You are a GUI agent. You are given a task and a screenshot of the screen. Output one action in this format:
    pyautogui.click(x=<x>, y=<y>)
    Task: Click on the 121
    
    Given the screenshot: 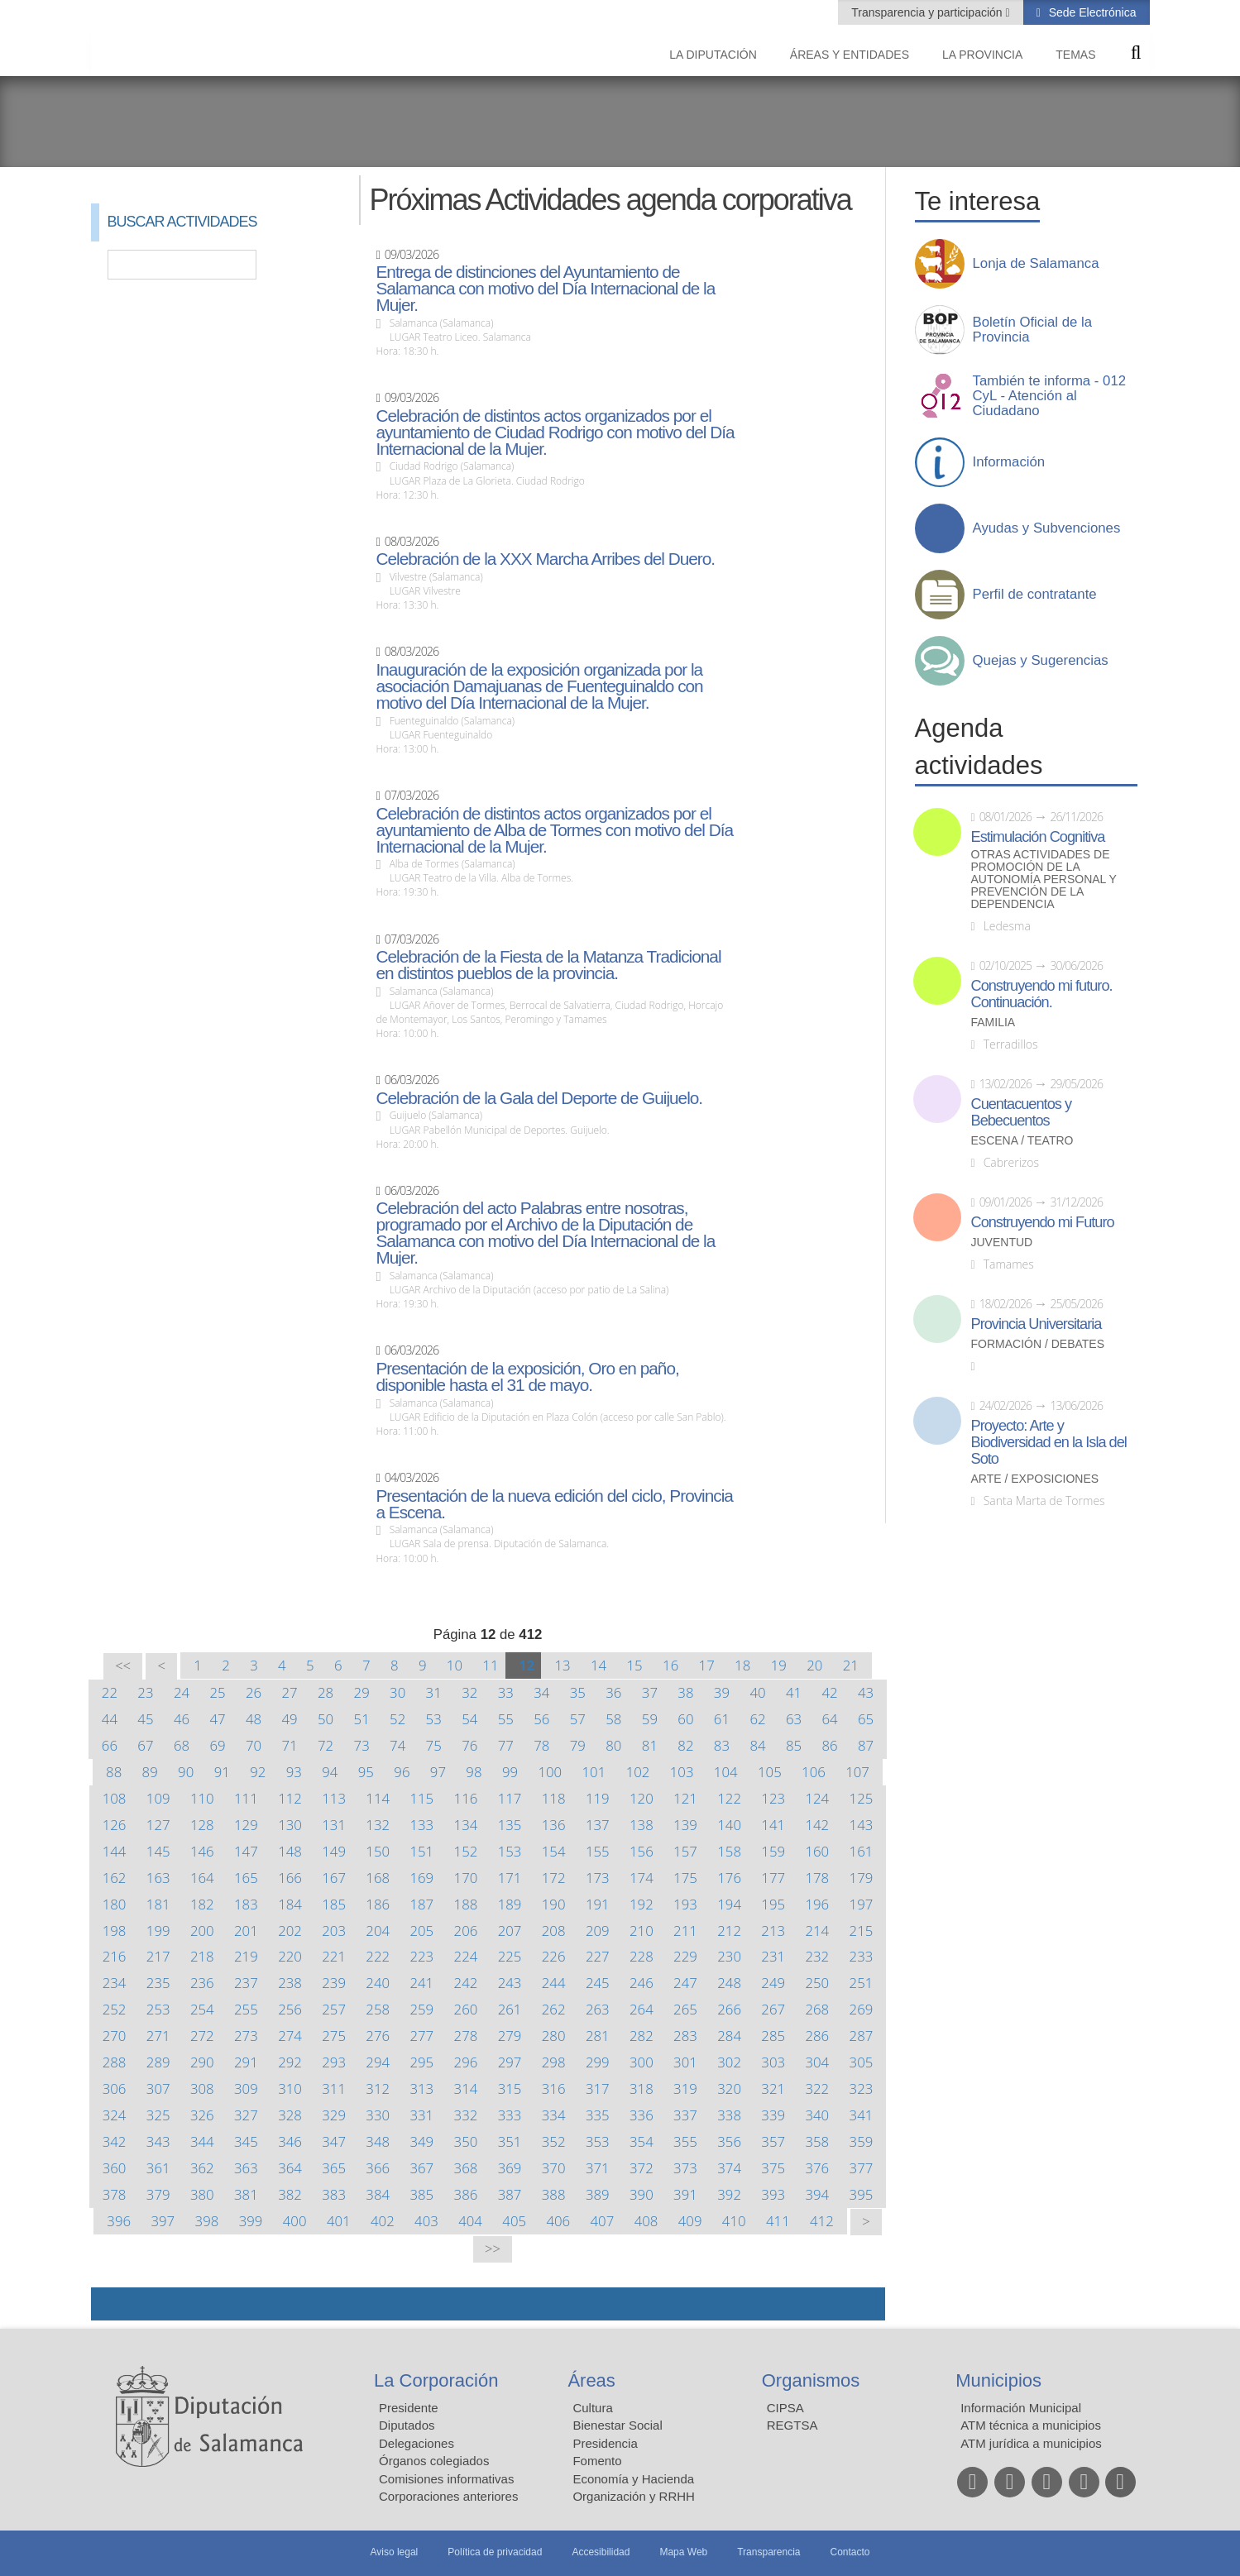 What is the action you would take?
    pyautogui.click(x=685, y=1798)
    